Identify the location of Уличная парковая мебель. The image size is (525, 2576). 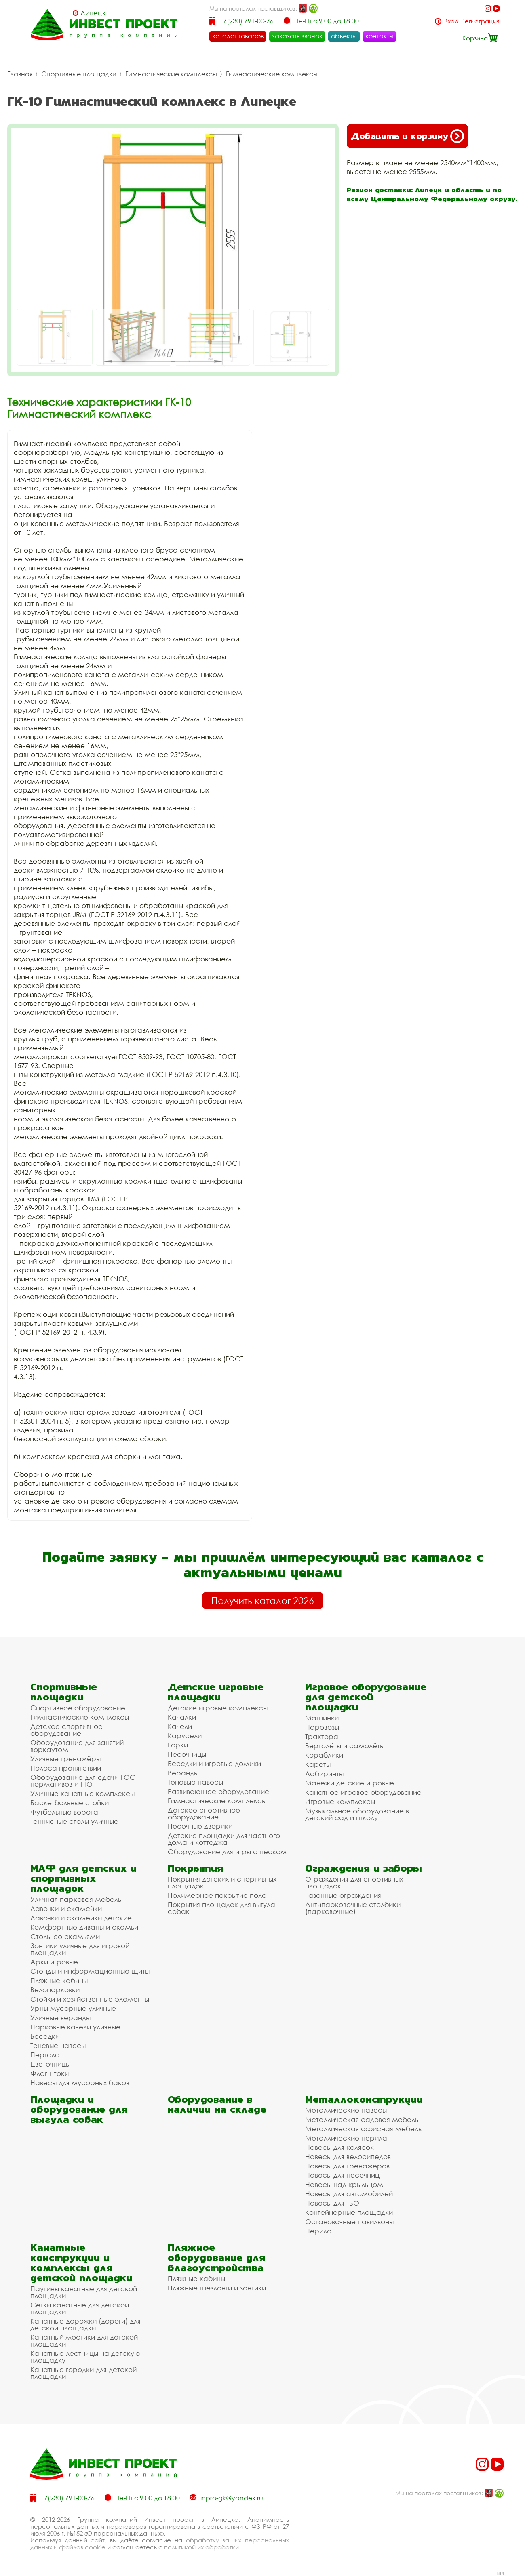
(75, 1898).